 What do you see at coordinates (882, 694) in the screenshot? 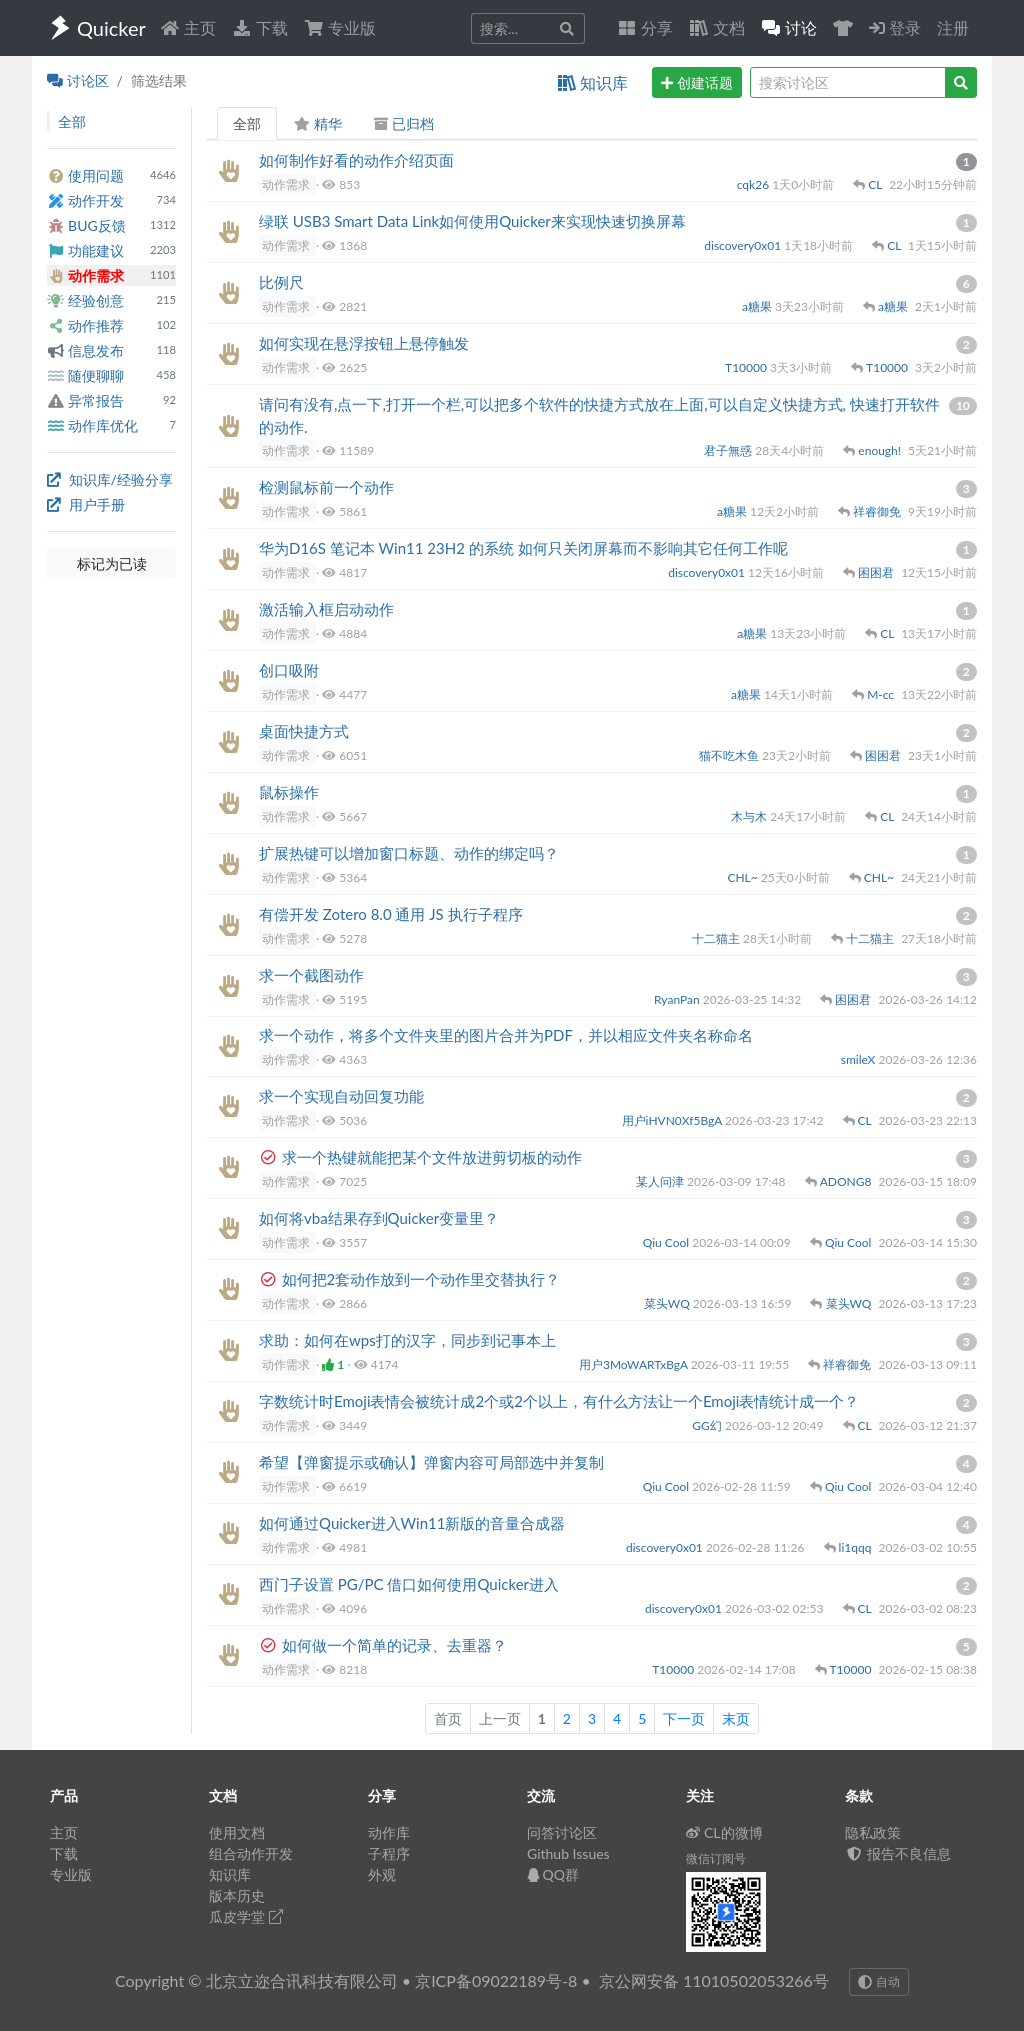
I see `M-cc` at bounding box center [882, 694].